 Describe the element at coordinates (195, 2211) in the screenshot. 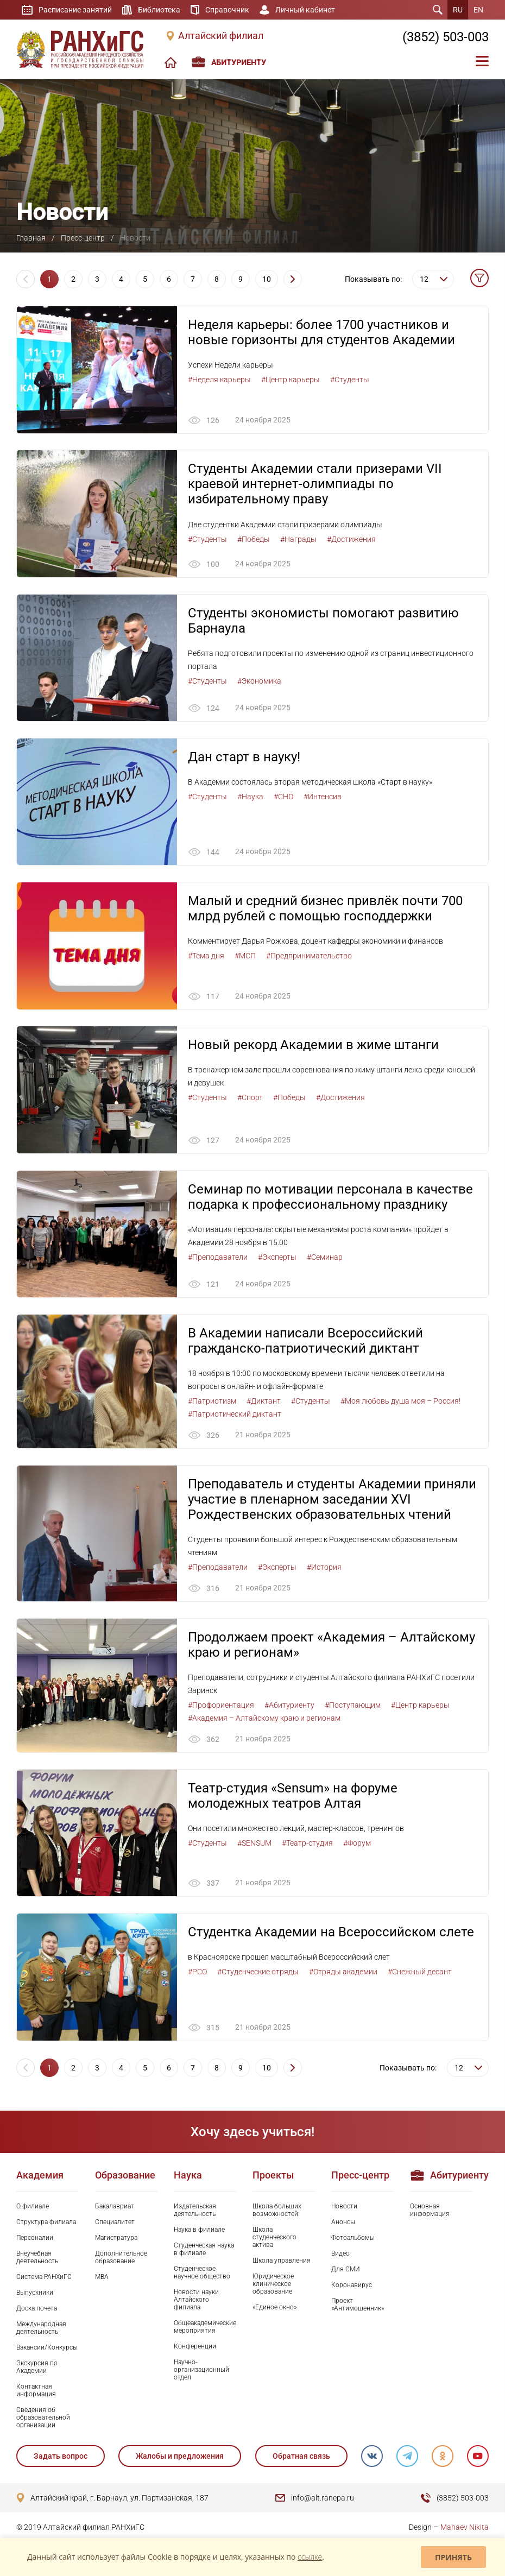

I see `Издательская деятельность` at that location.